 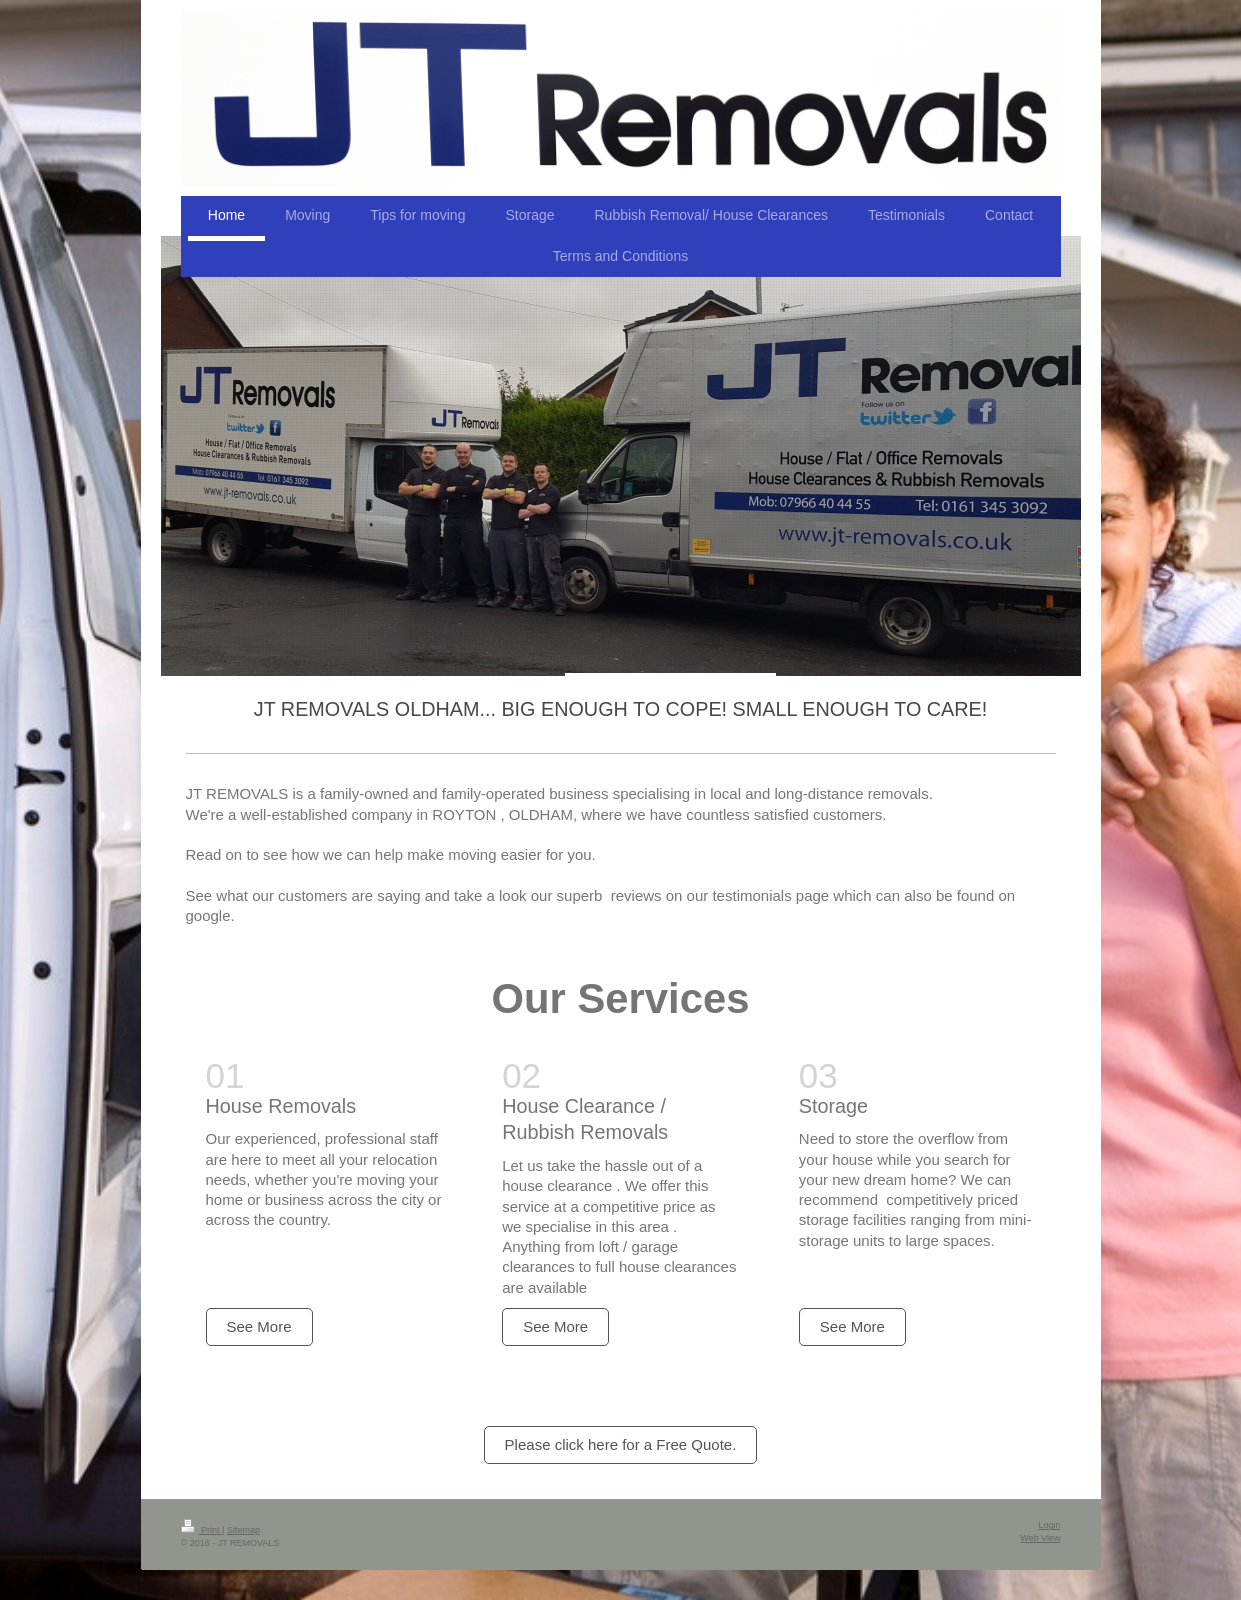 I want to click on Please click here for a Free Quote., so click(x=621, y=1444).